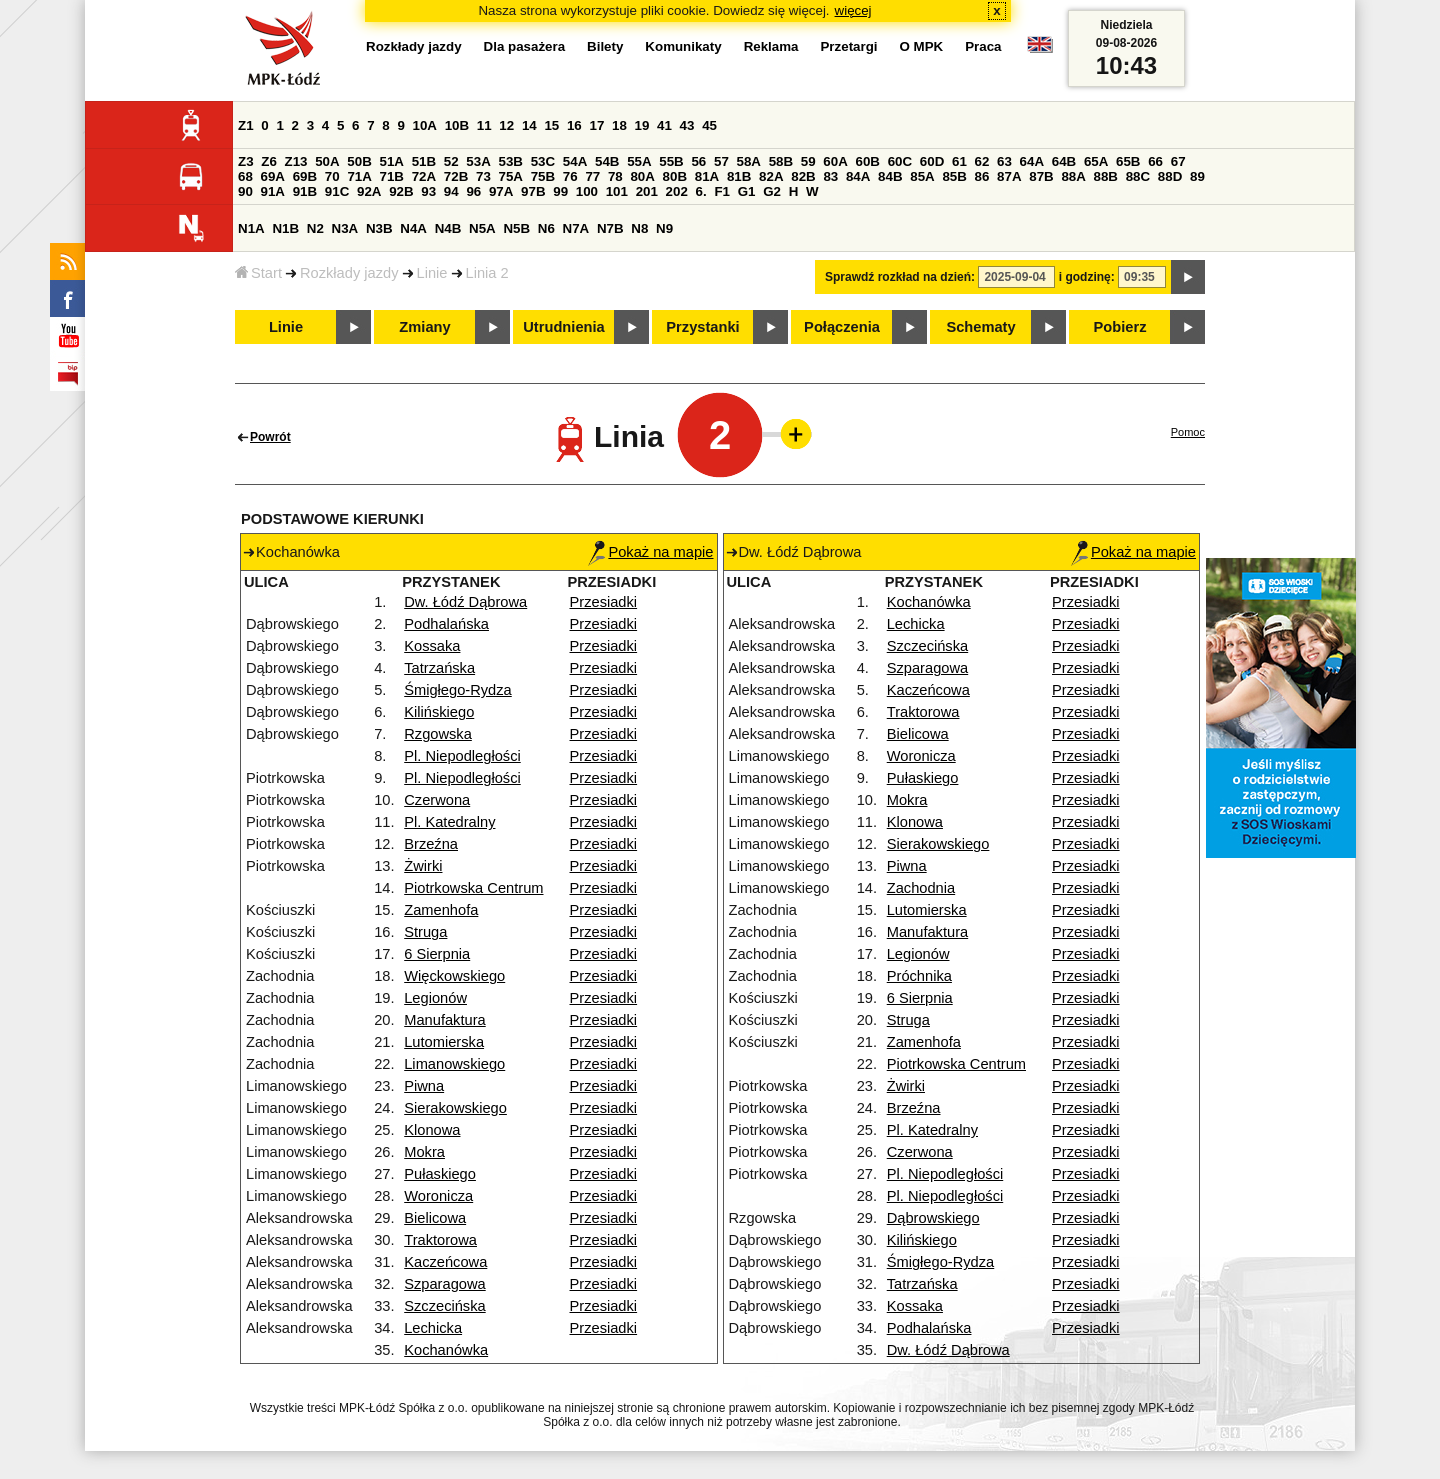 The width and height of the screenshot is (1440, 1479). What do you see at coordinates (285, 228) in the screenshot?
I see `N1B` at bounding box center [285, 228].